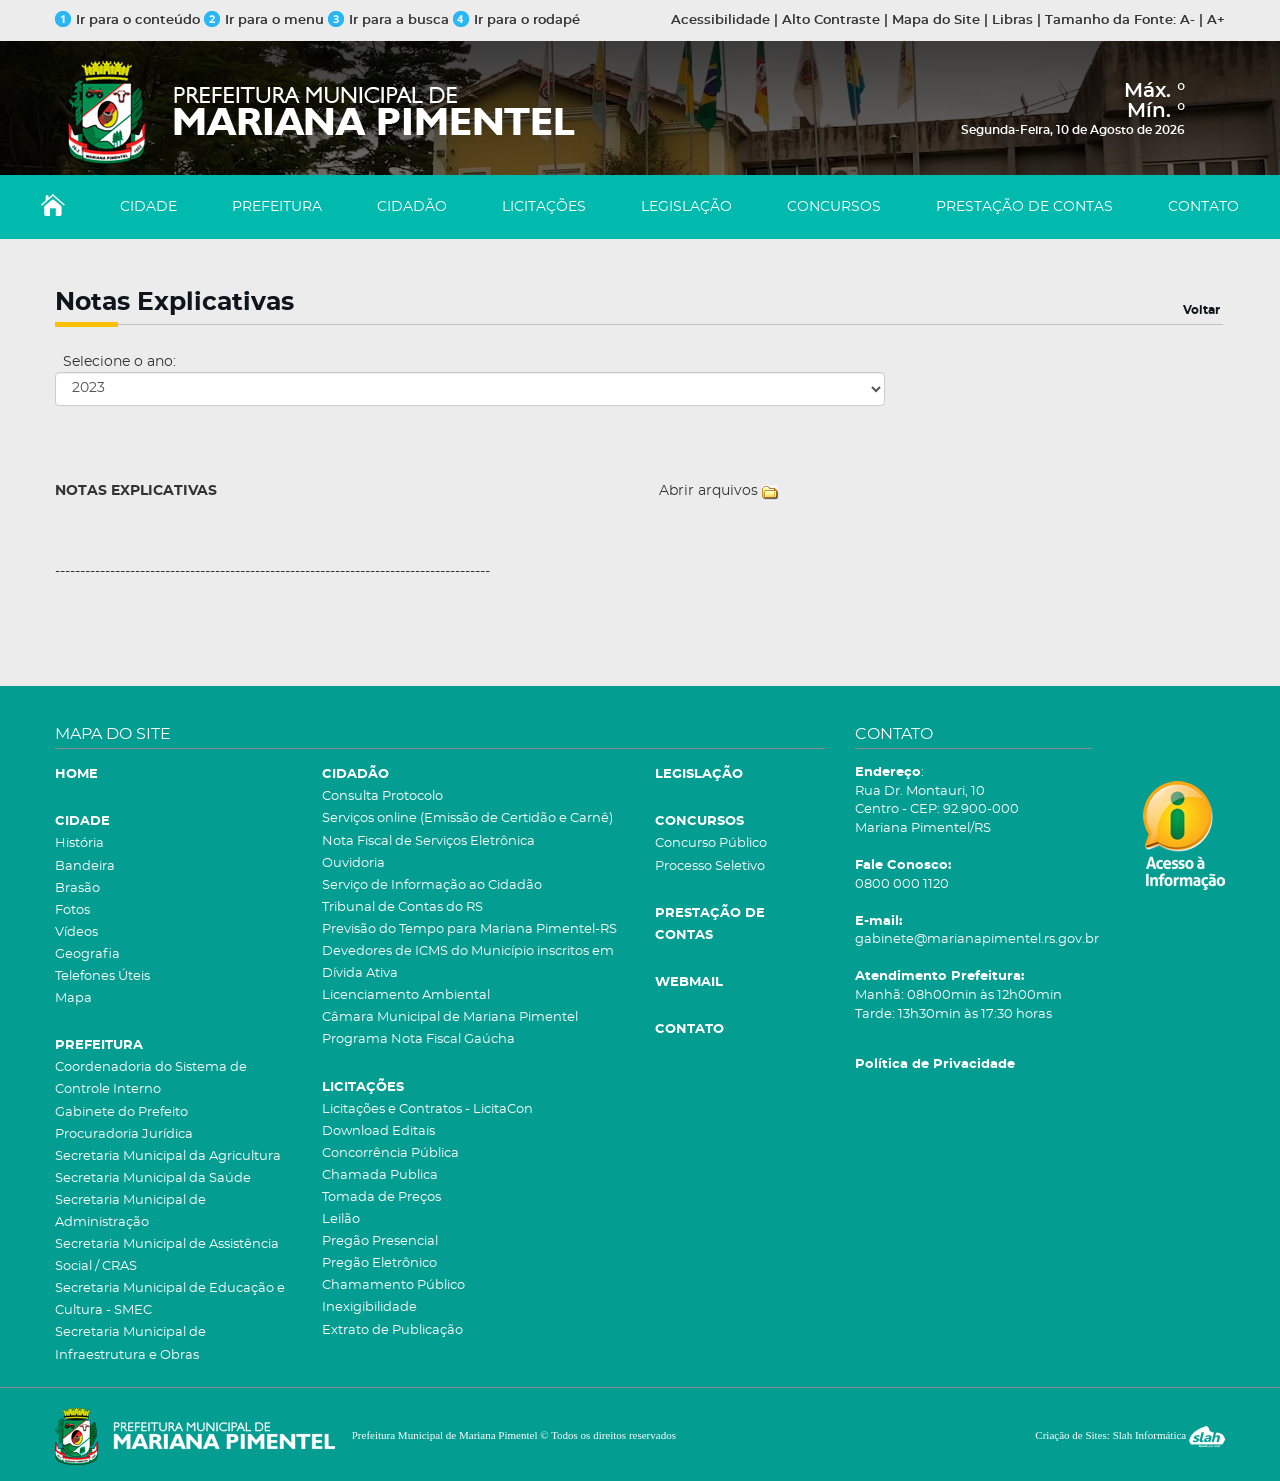  What do you see at coordinates (148, 207) in the screenshot?
I see `CIDADE` at bounding box center [148, 207].